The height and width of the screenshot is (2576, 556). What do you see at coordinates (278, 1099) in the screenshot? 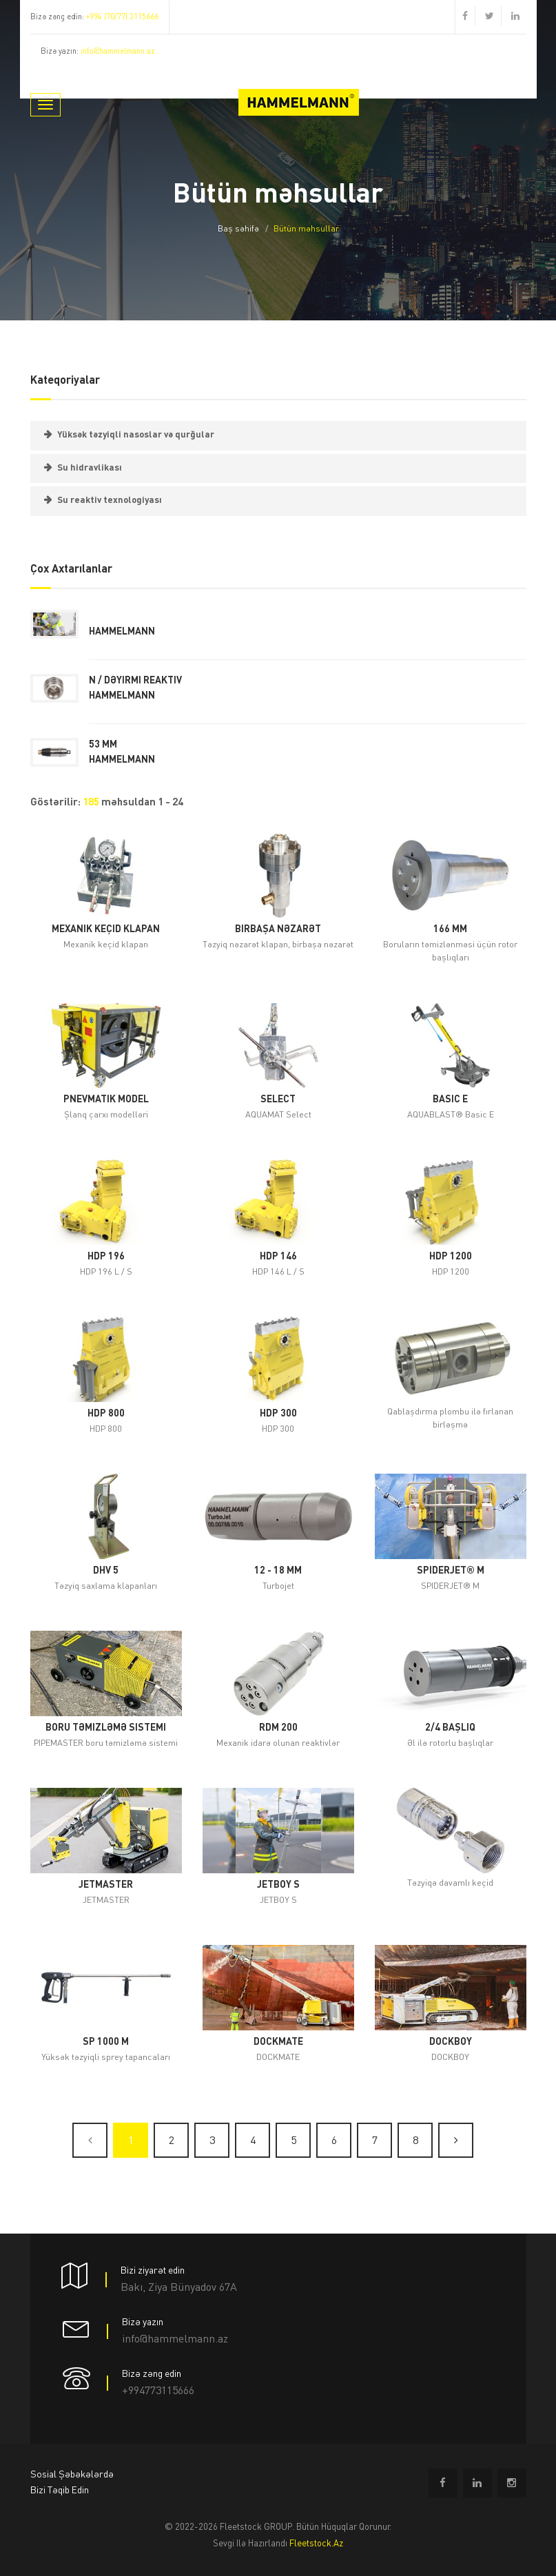
I see `Select` at bounding box center [278, 1099].